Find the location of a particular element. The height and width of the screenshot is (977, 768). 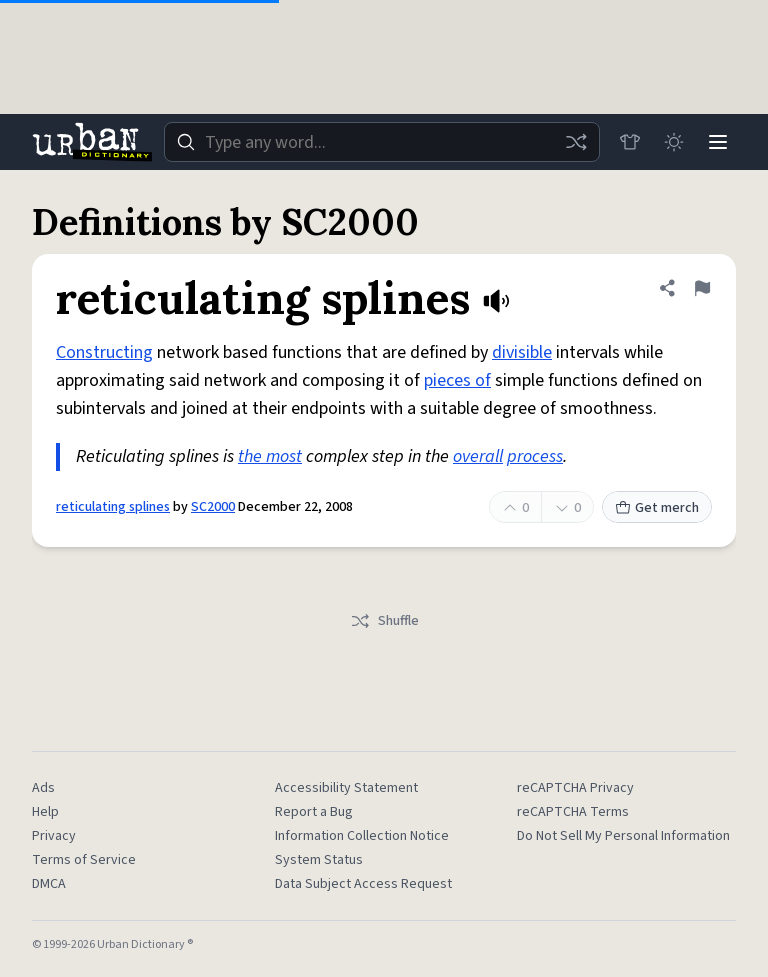

Do Not Sell My Personal Information is located at coordinates (623, 836).